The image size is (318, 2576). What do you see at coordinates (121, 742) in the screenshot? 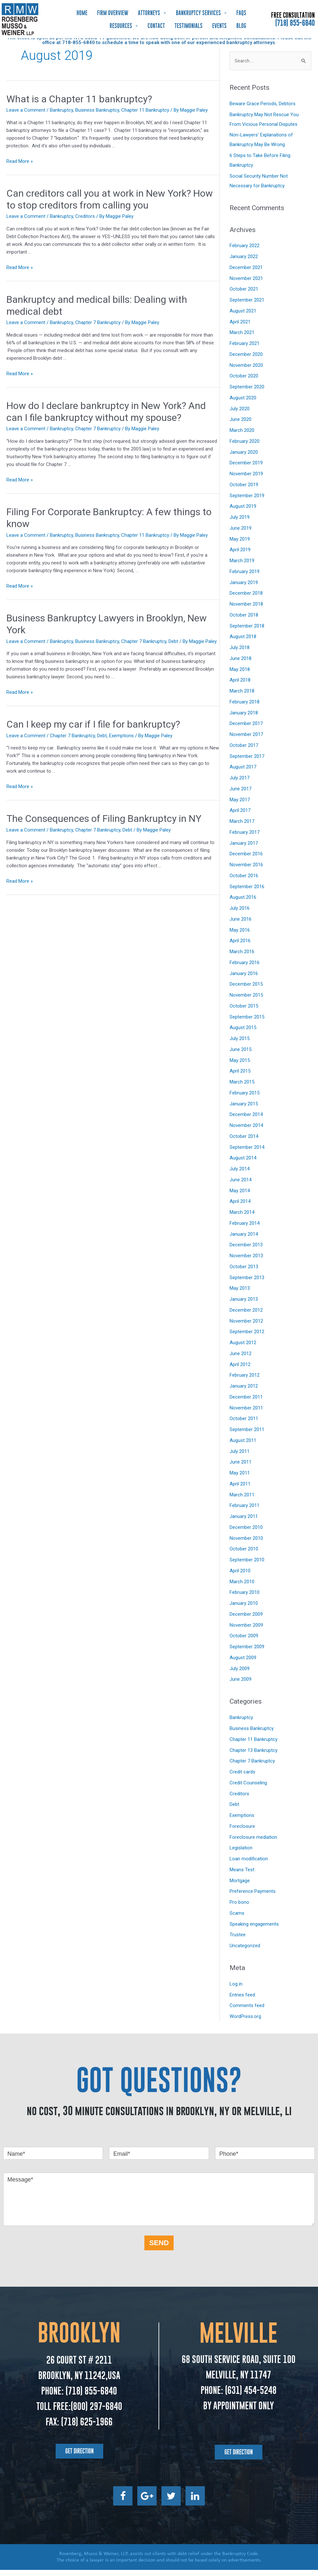
I see `Exemptions` at bounding box center [121, 742].